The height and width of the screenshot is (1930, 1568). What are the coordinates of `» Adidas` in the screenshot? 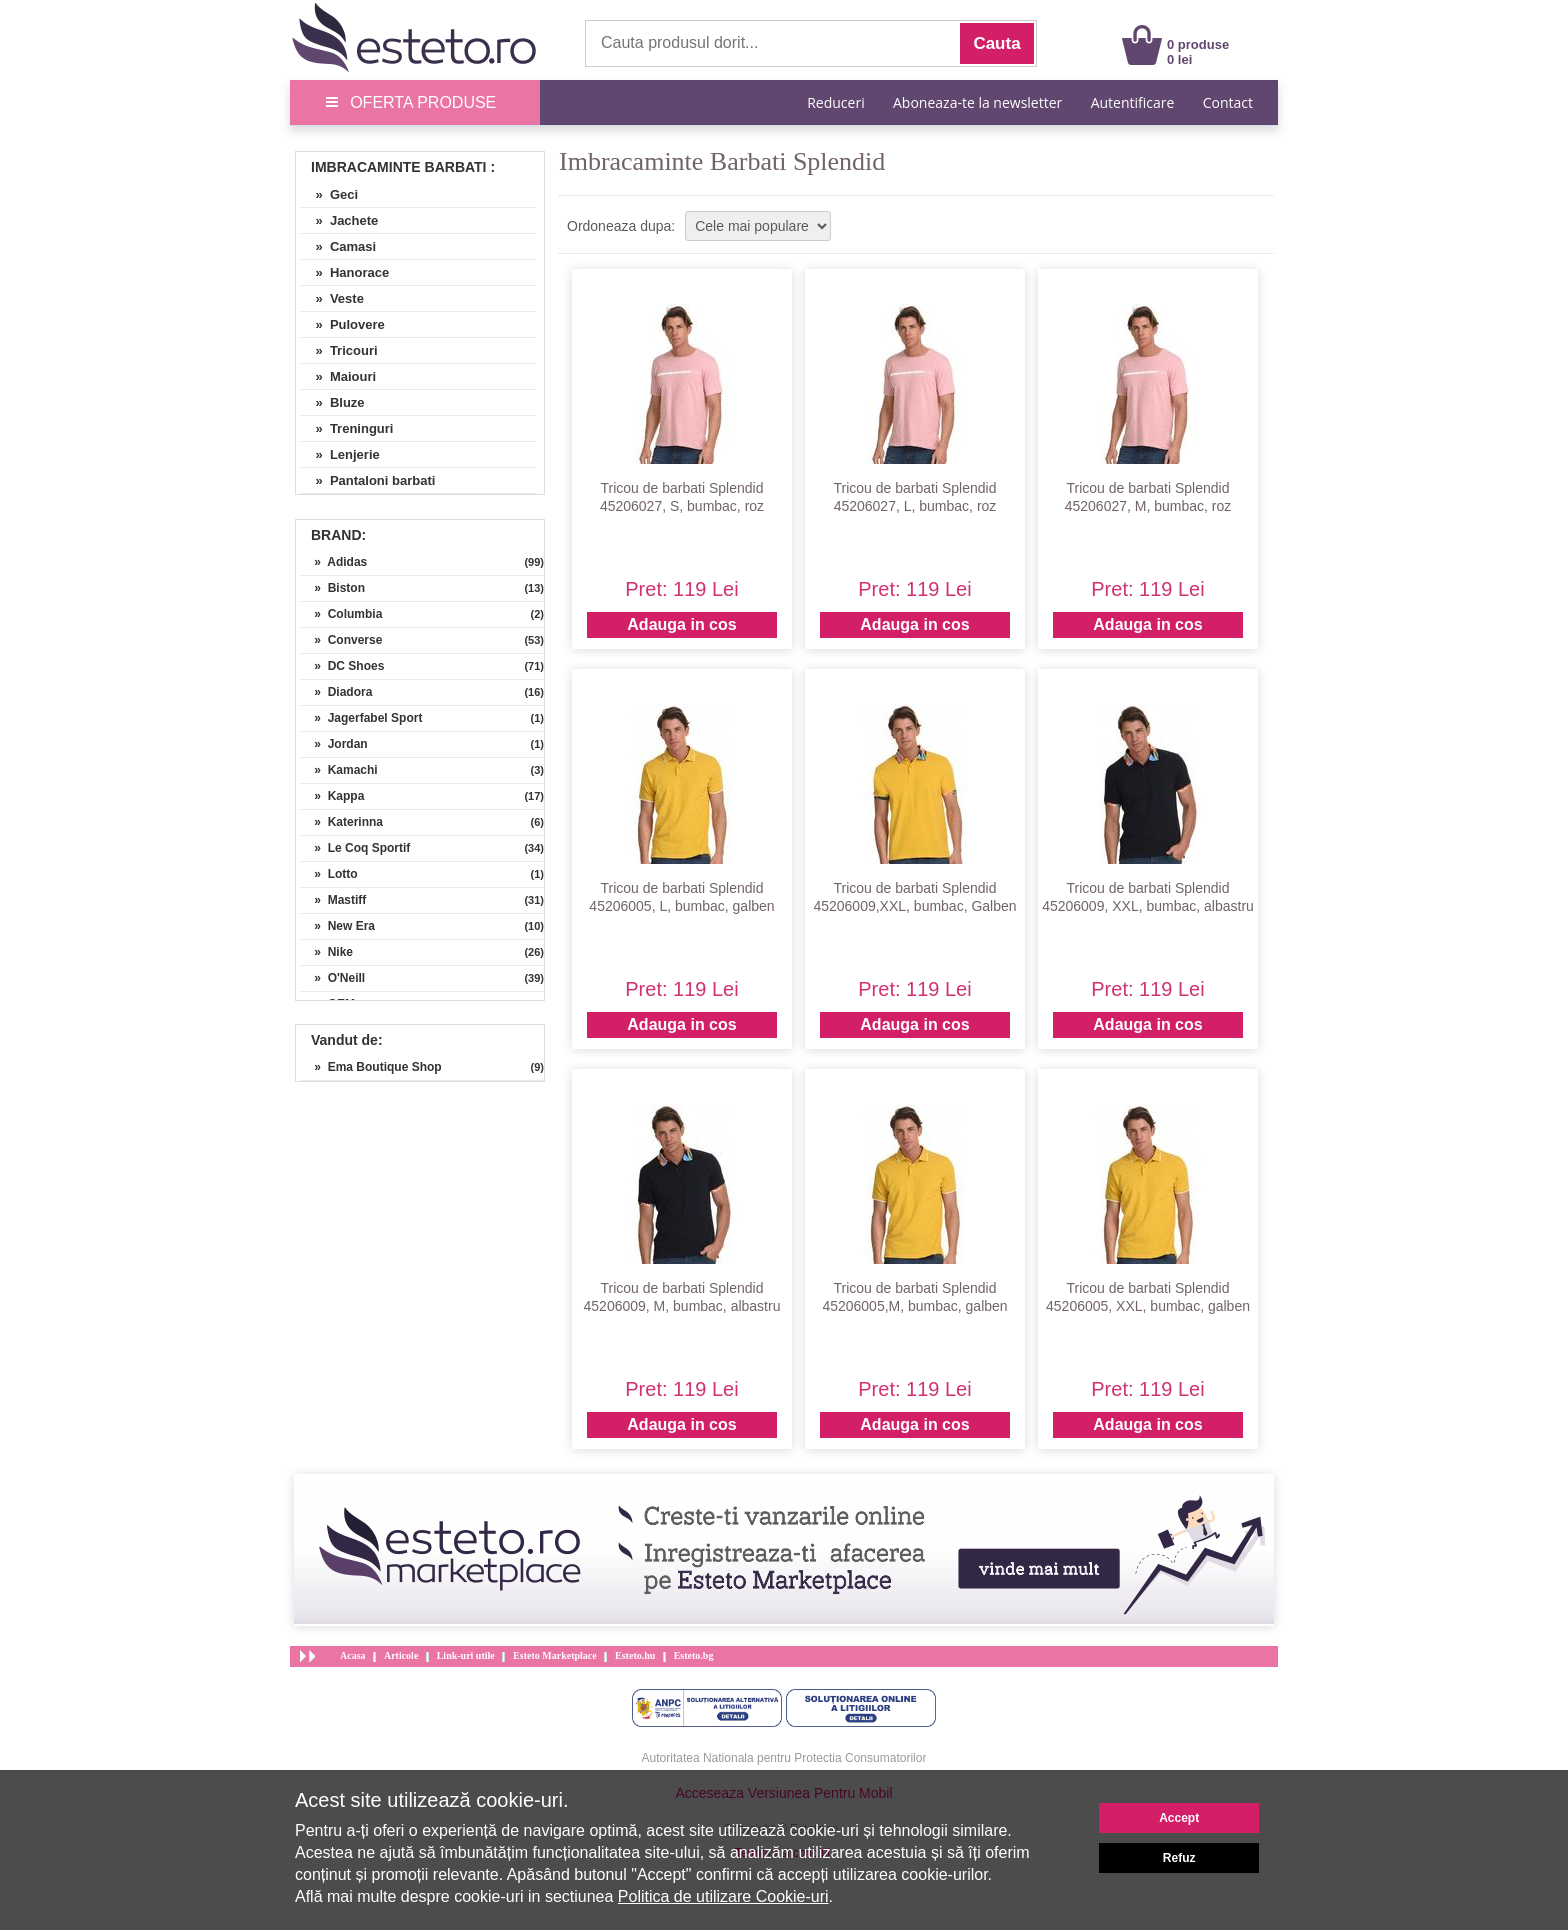 It's located at (334, 562).